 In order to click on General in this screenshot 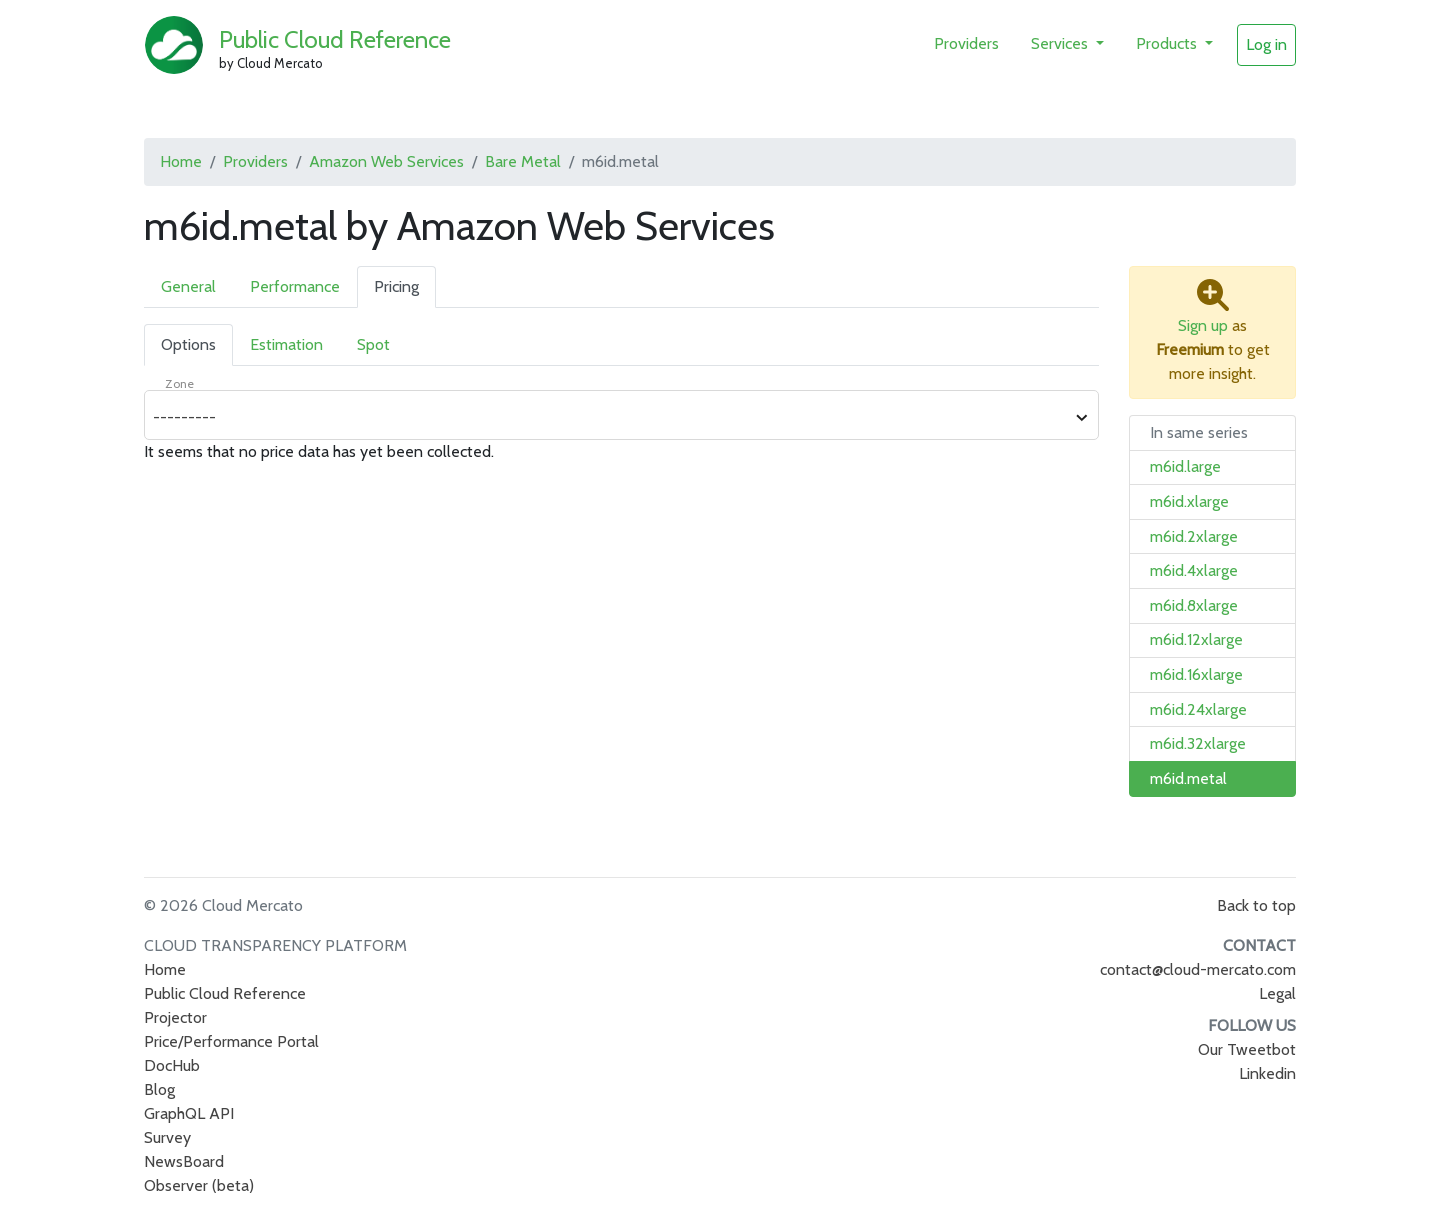, I will do `click(188, 286)`.